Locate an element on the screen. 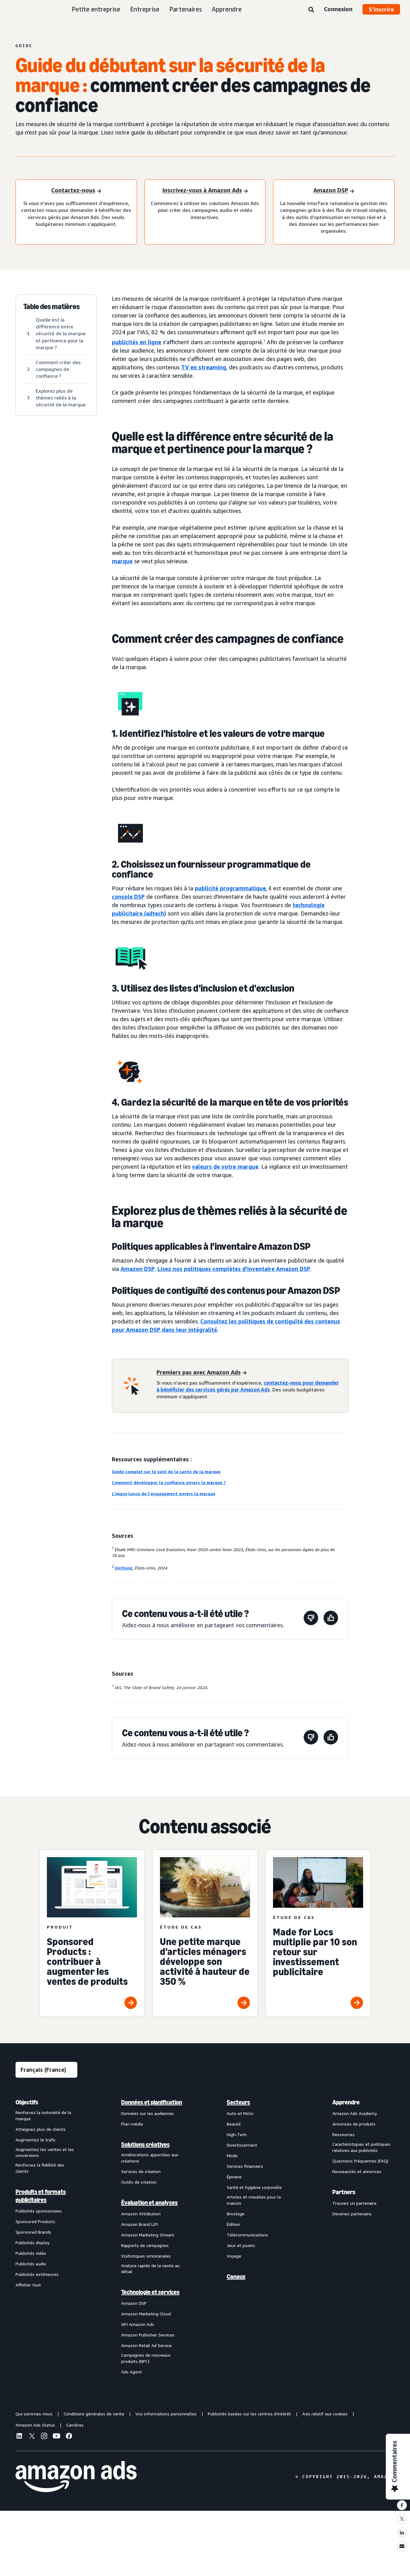 The height and width of the screenshot is (2576, 410). Amazon Ads Academy is located at coordinates (354, 2113).